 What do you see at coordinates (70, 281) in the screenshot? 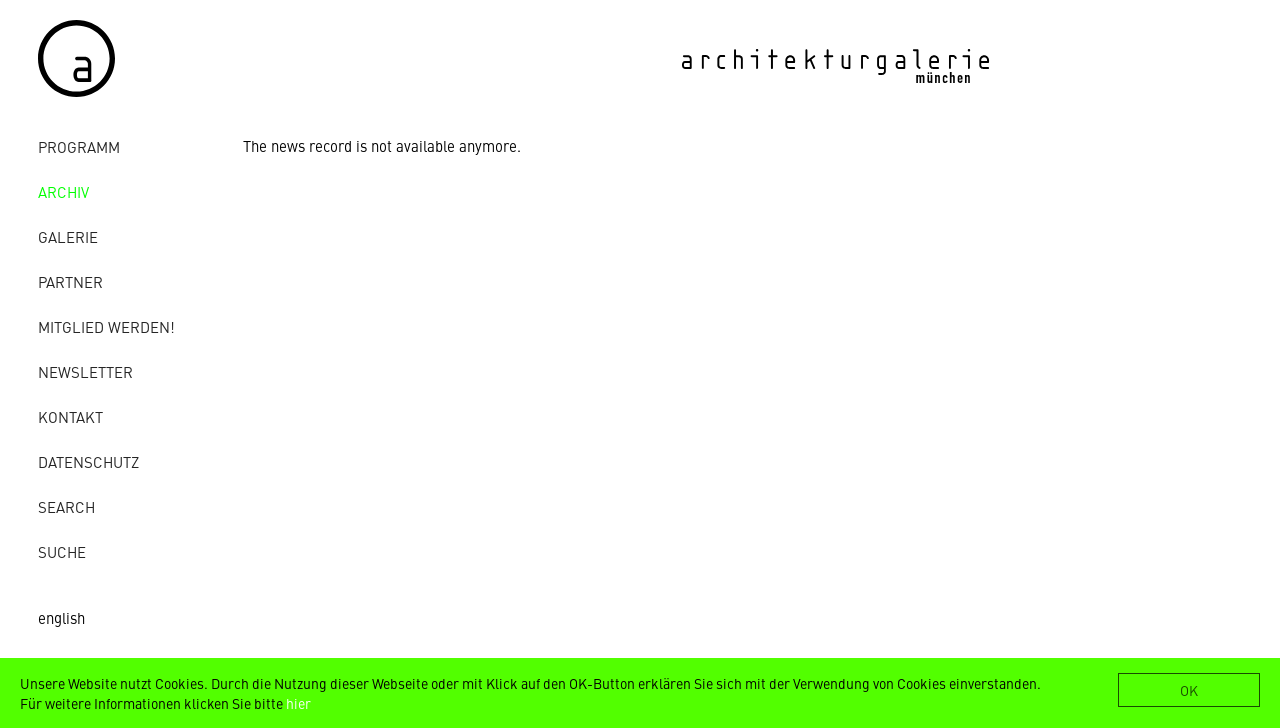
I see `Partner` at bounding box center [70, 281].